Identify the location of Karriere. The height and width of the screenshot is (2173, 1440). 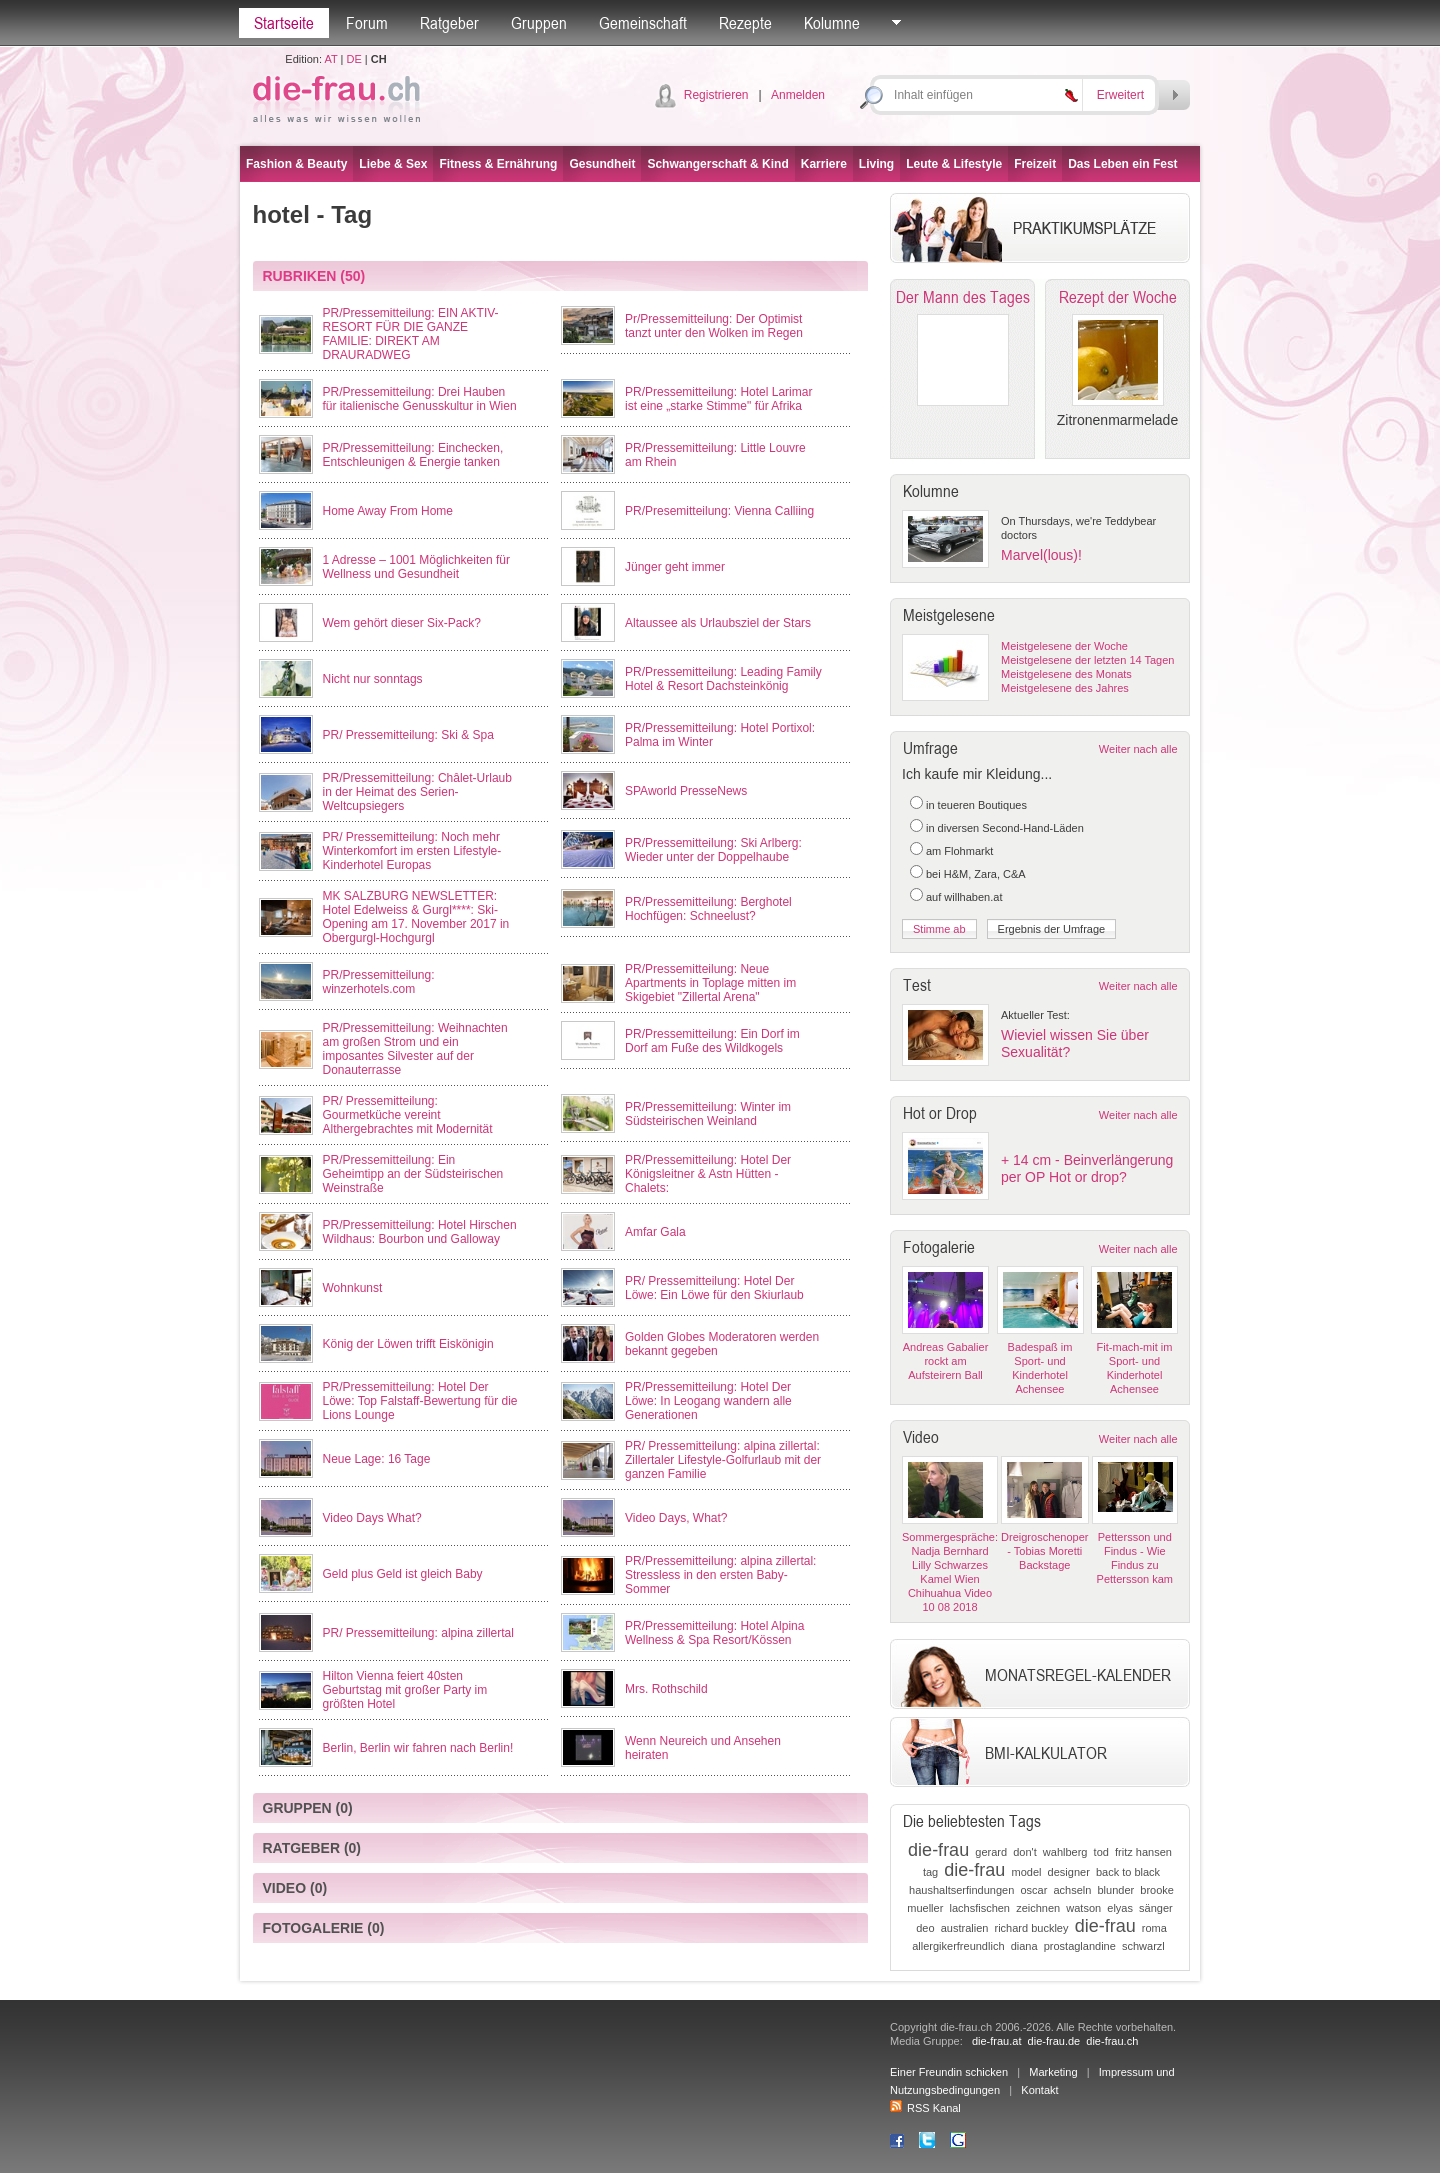
(824, 164).